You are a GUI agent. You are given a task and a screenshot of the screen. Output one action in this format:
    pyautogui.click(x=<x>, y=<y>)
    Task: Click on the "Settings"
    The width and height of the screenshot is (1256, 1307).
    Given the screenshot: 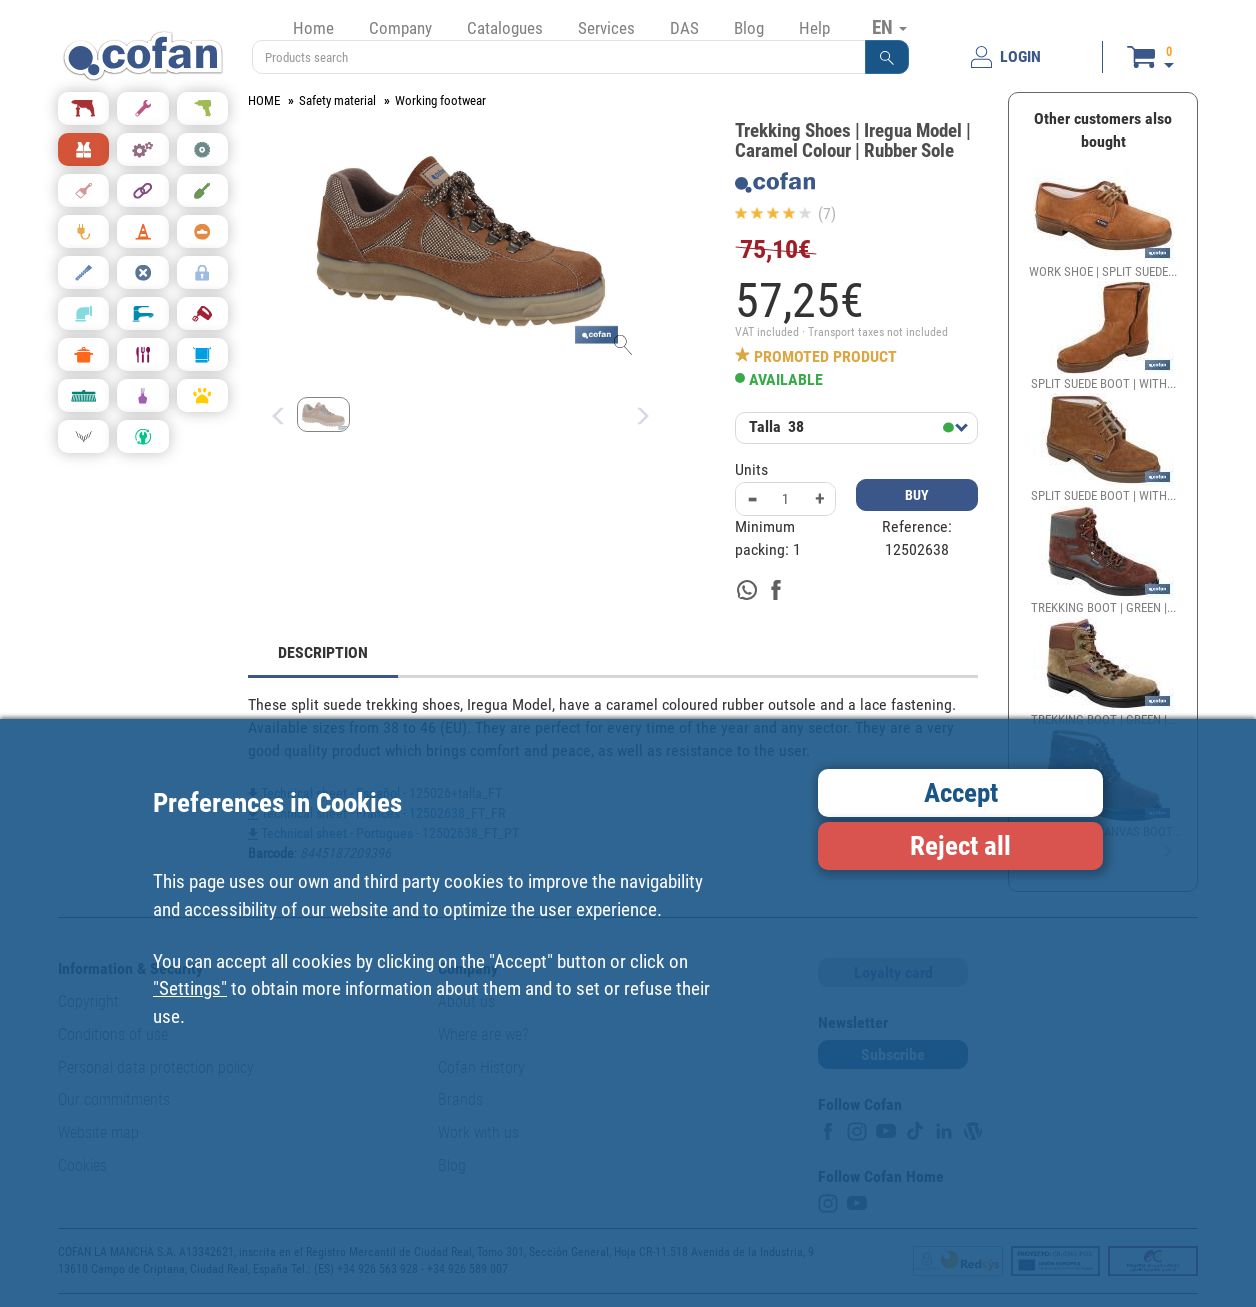 What is the action you would take?
    pyautogui.click(x=190, y=988)
    